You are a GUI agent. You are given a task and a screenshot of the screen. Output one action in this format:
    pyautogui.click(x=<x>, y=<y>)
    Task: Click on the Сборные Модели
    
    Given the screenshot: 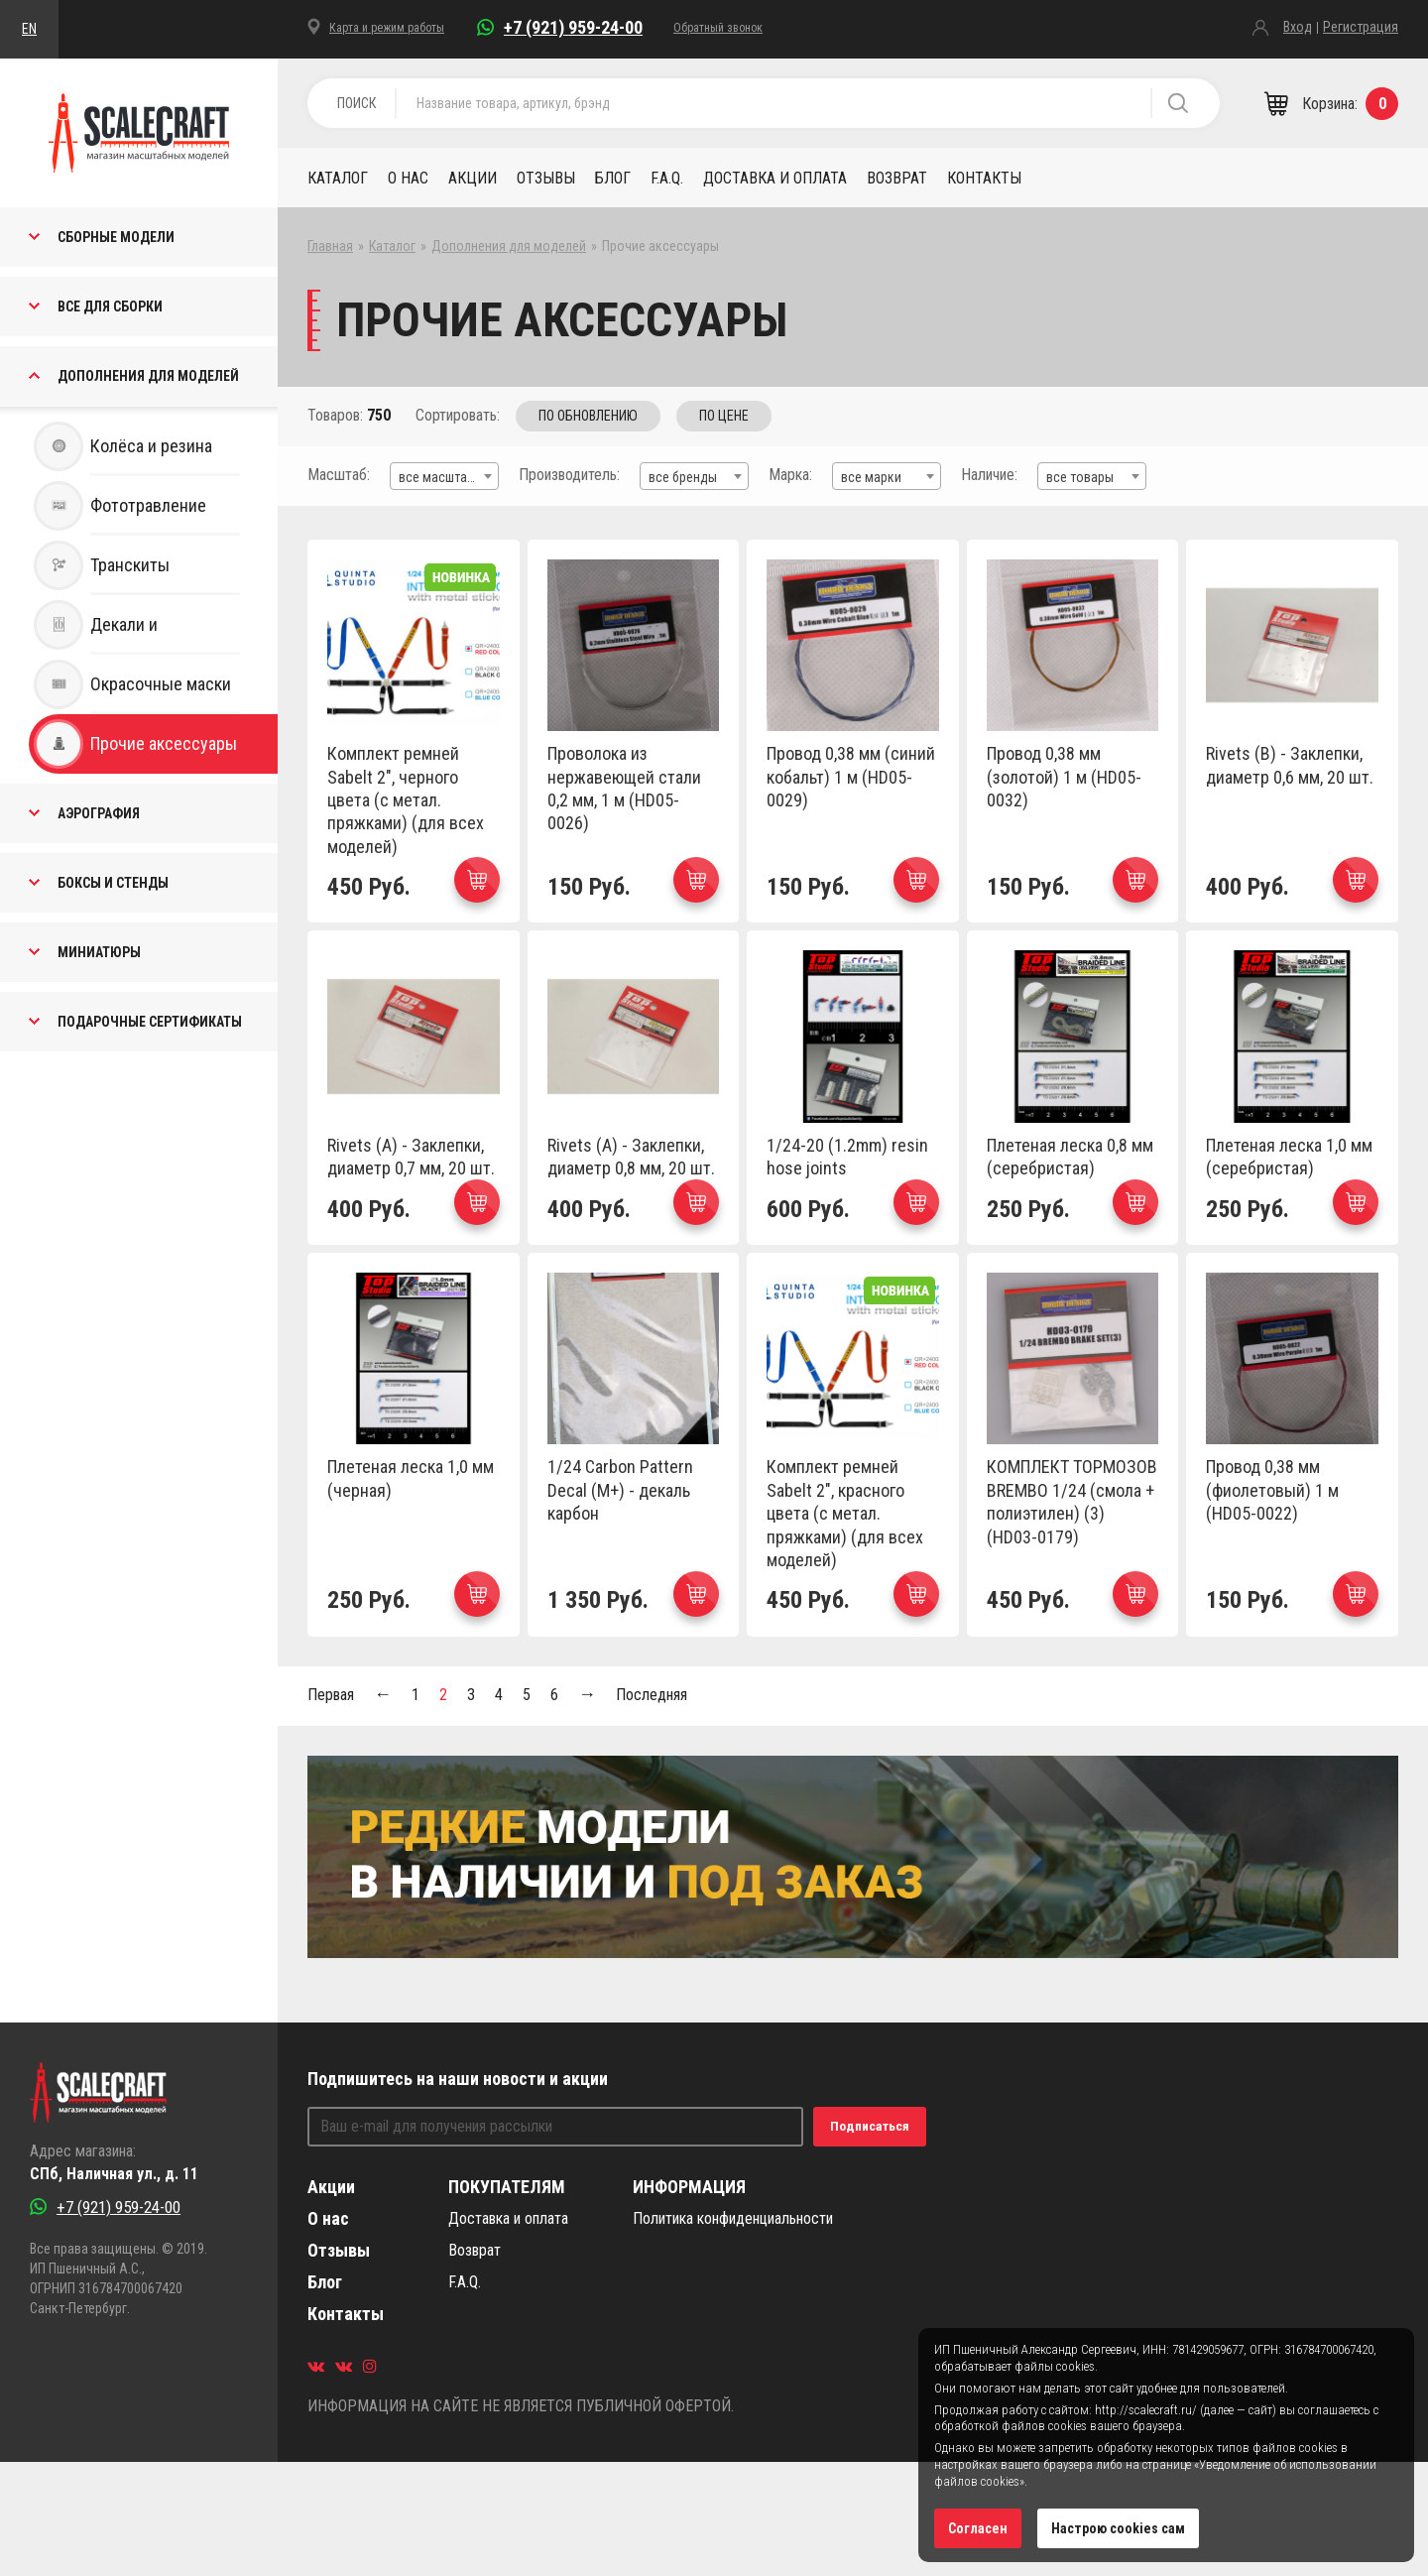 What is the action you would take?
    pyautogui.click(x=116, y=237)
    